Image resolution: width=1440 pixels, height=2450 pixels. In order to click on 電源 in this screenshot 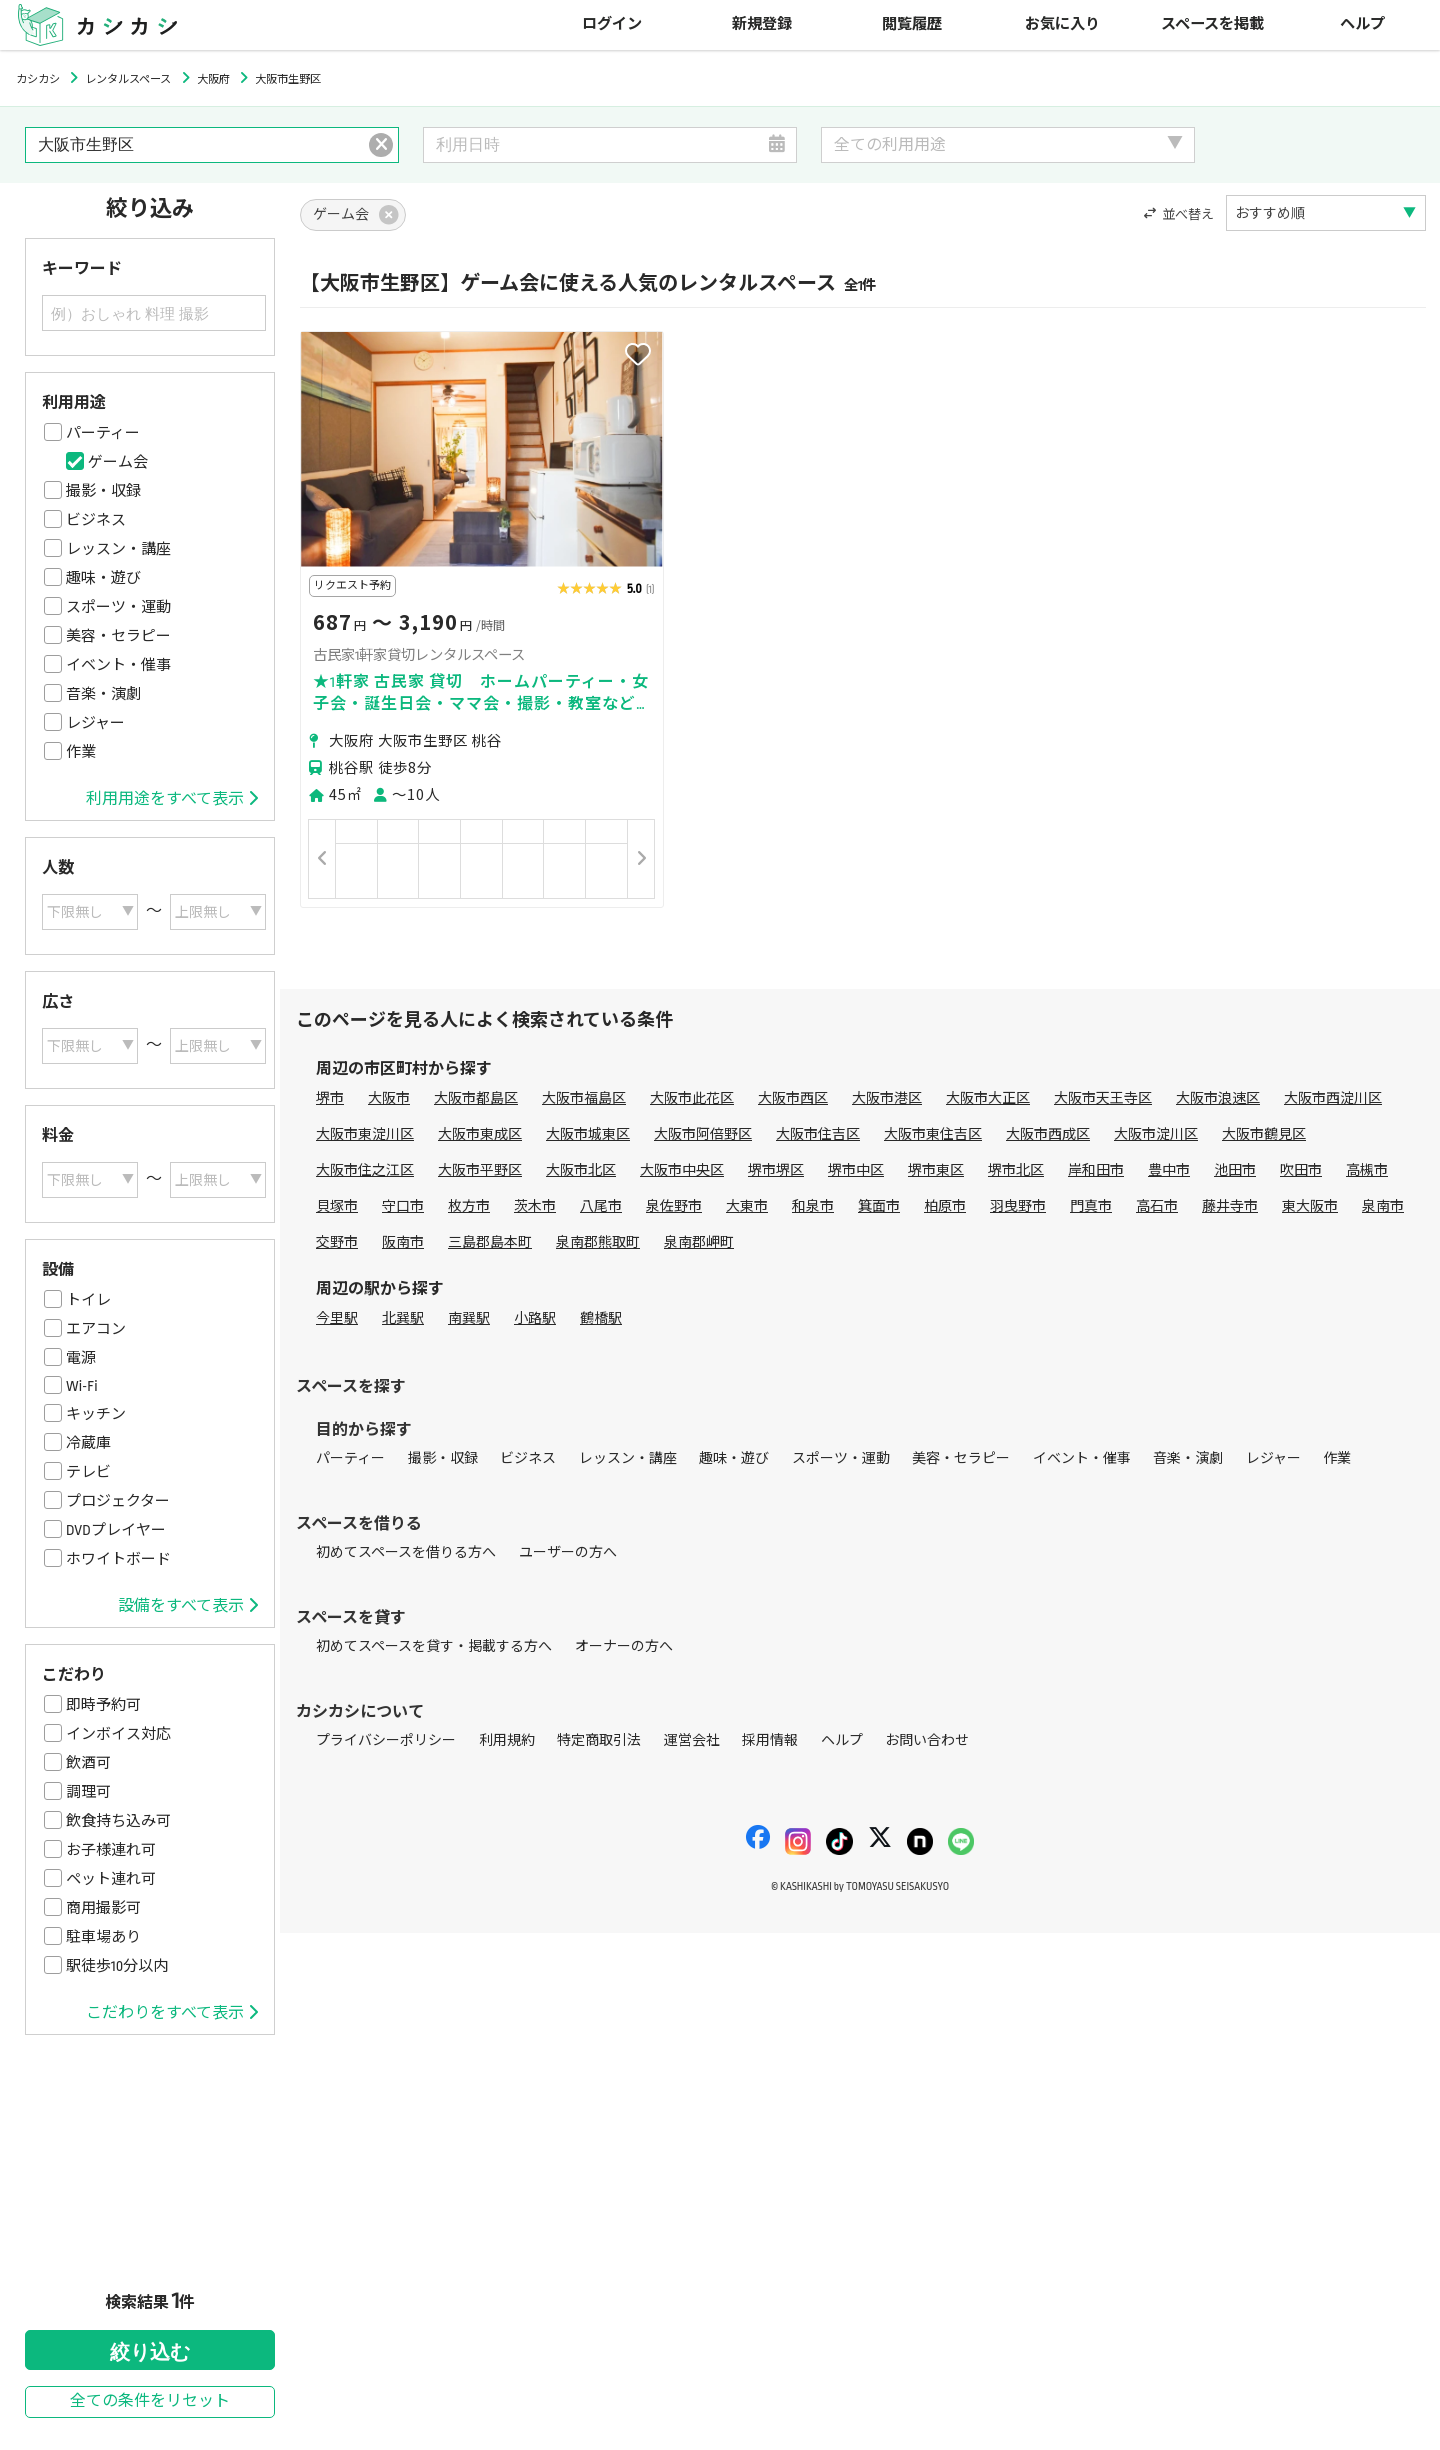, I will do `click(81, 1358)`.